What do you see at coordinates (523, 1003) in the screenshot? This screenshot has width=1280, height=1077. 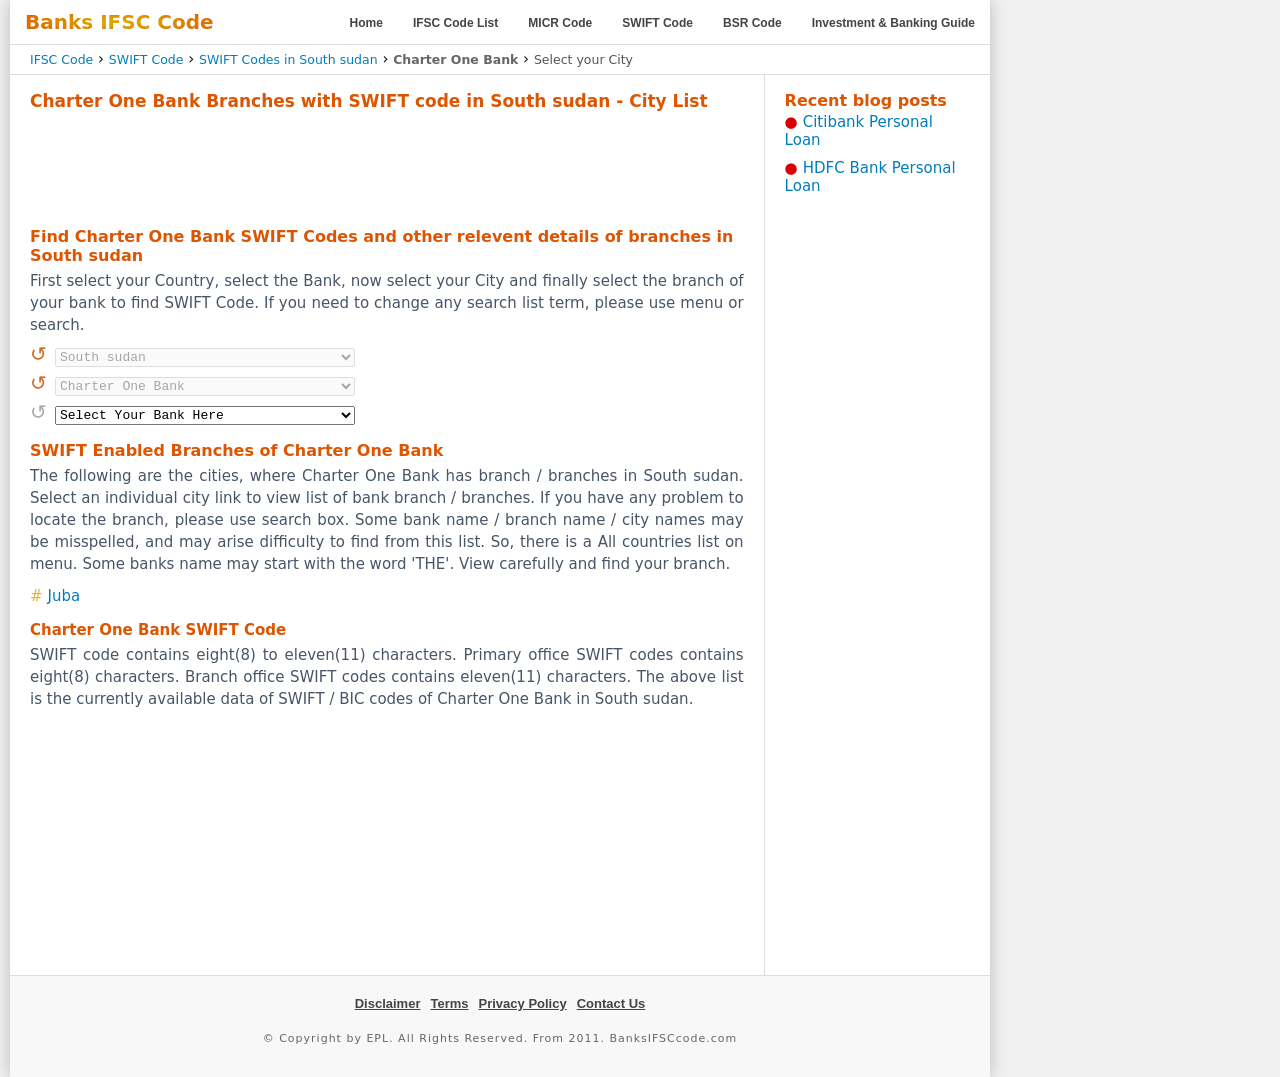 I see `Privacy Policy` at bounding box center [523, 1003].